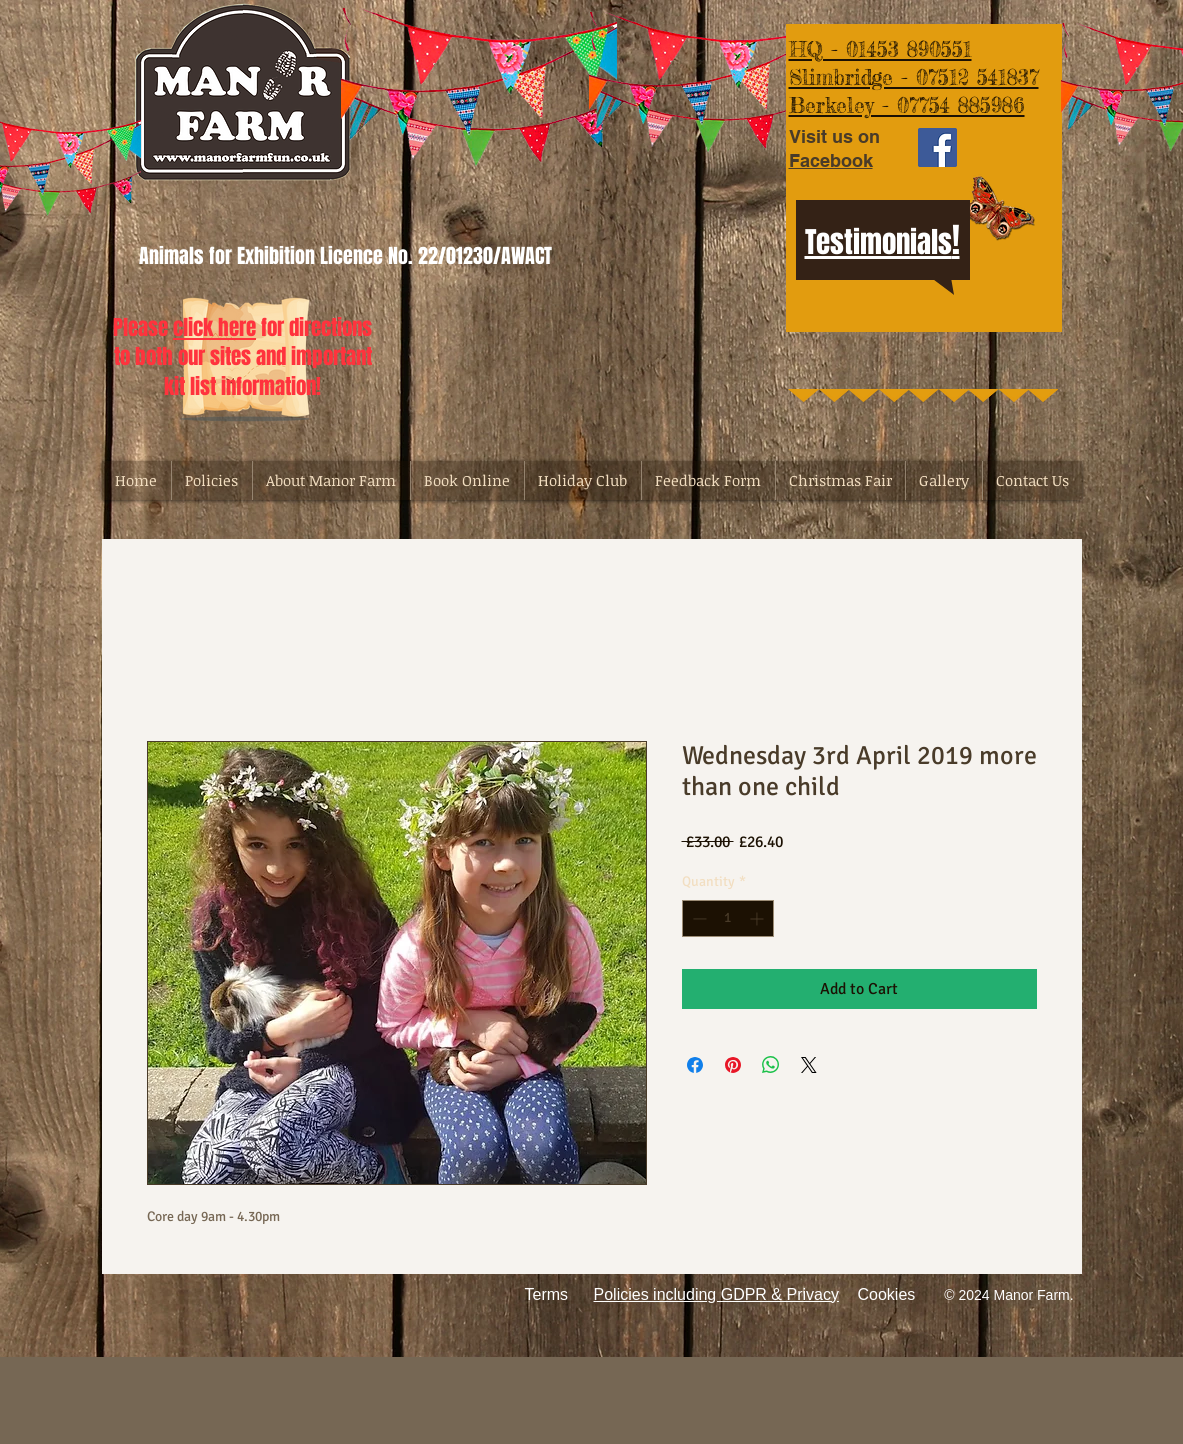 This screenshot has height=1444, width=1183. Describe the element at coordinates (907, 105) in the screenshot. I see `Berkeley - 07754 885986` at that location.